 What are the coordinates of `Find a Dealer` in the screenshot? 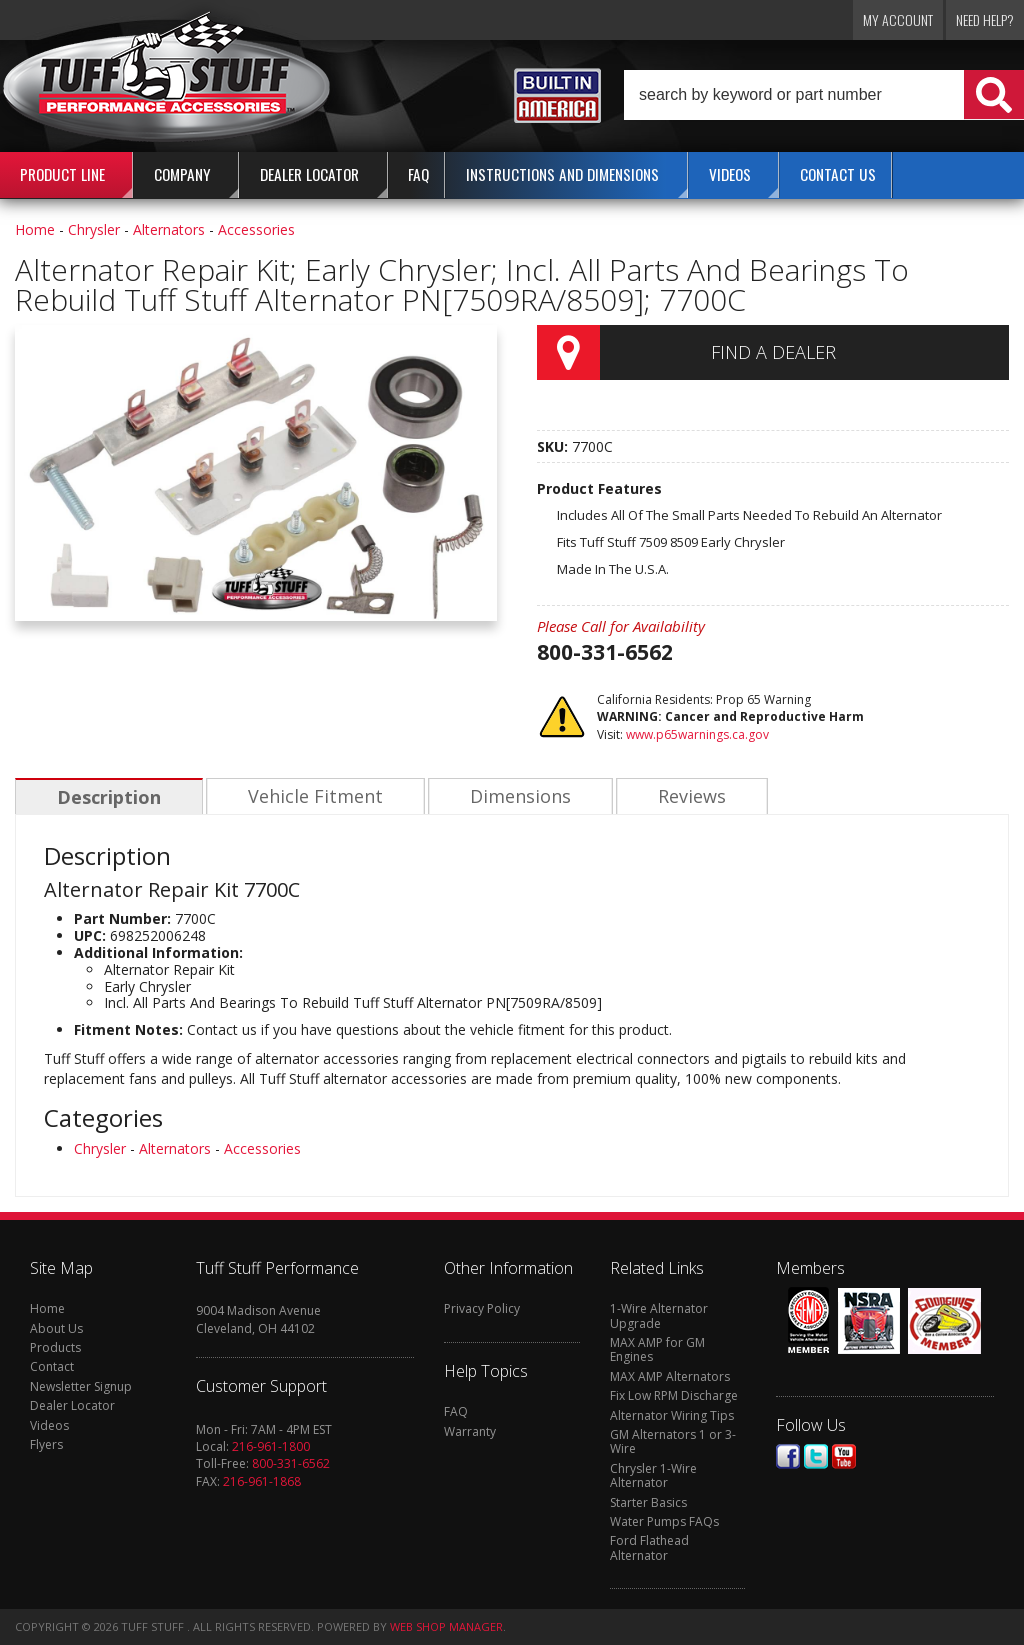 It's located at (773, 352).